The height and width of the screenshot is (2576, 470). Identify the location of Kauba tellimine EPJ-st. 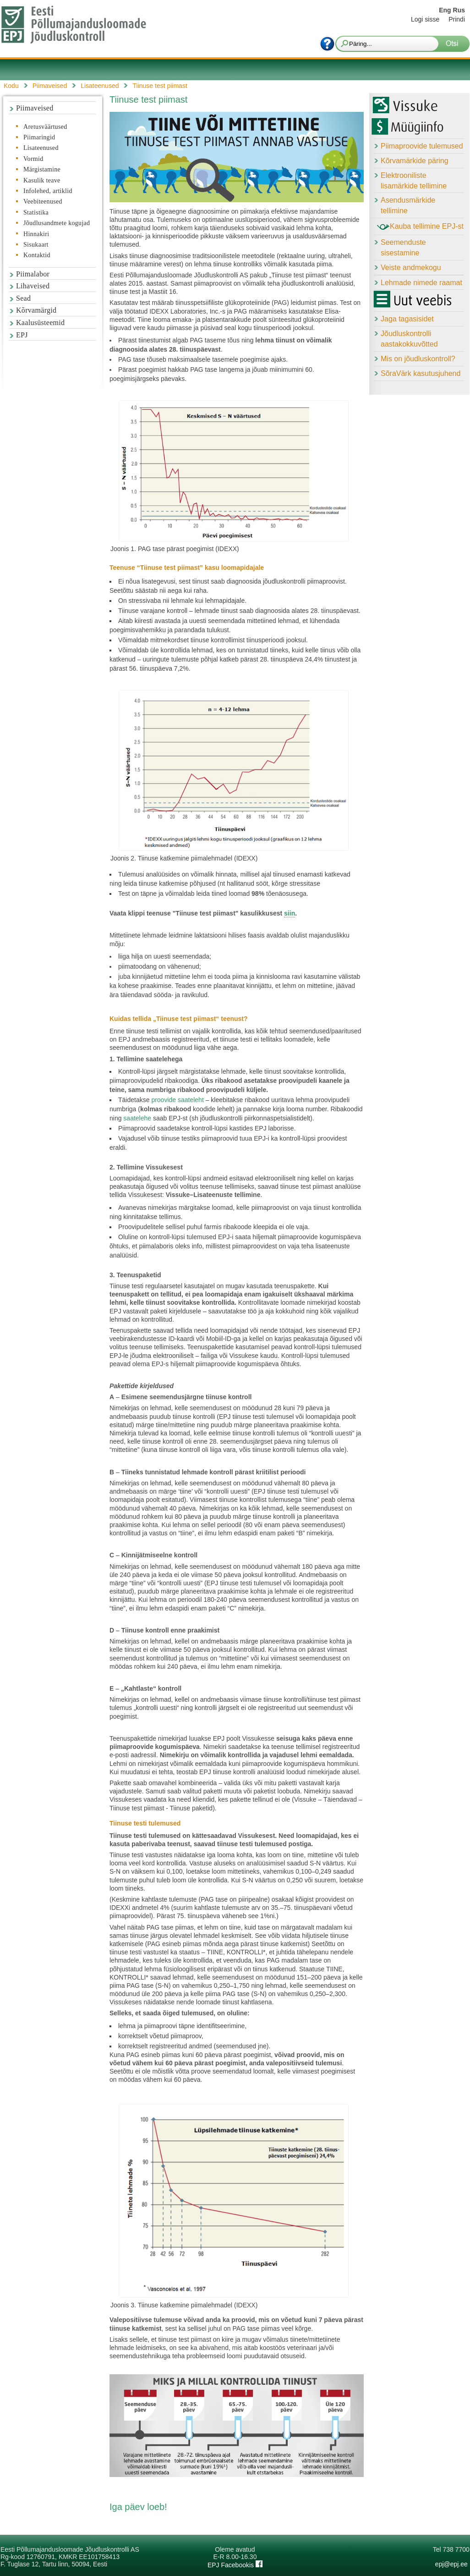
(420, 227).